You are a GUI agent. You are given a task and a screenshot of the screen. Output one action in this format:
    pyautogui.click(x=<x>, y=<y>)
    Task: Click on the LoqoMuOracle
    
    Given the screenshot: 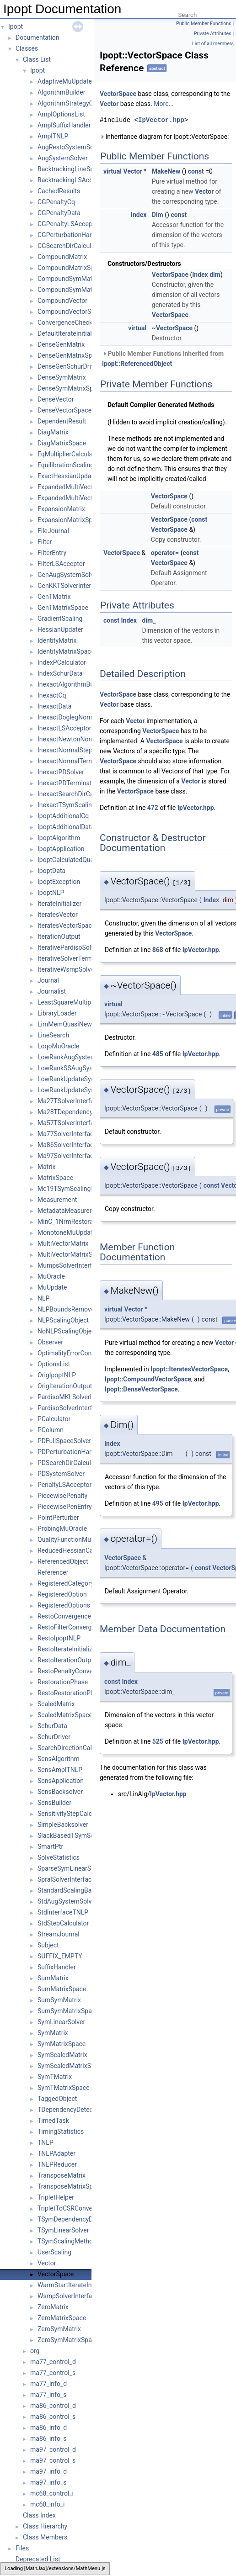 What is the action you would take?
    pyautogui.click(x=58, y=1046)
    